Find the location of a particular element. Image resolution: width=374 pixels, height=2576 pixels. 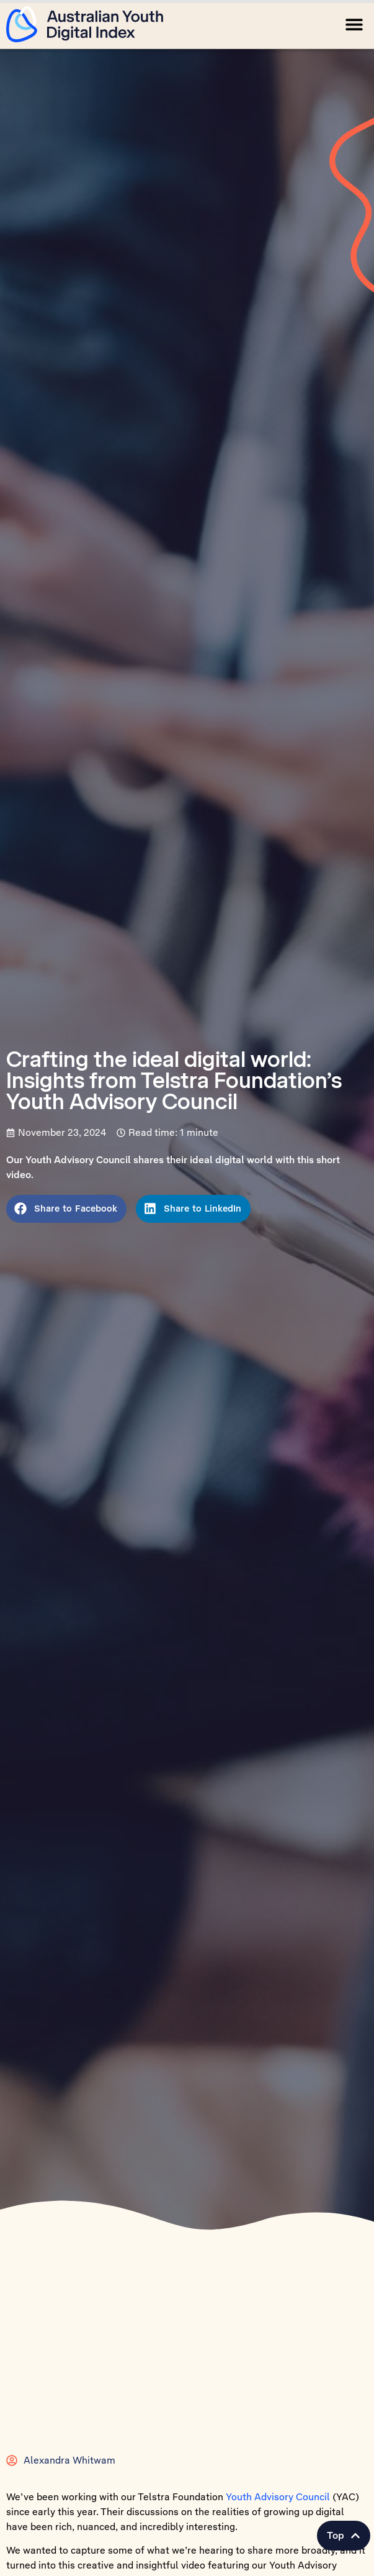

Youth Advisory Council is located at coordinates (278, 2504).